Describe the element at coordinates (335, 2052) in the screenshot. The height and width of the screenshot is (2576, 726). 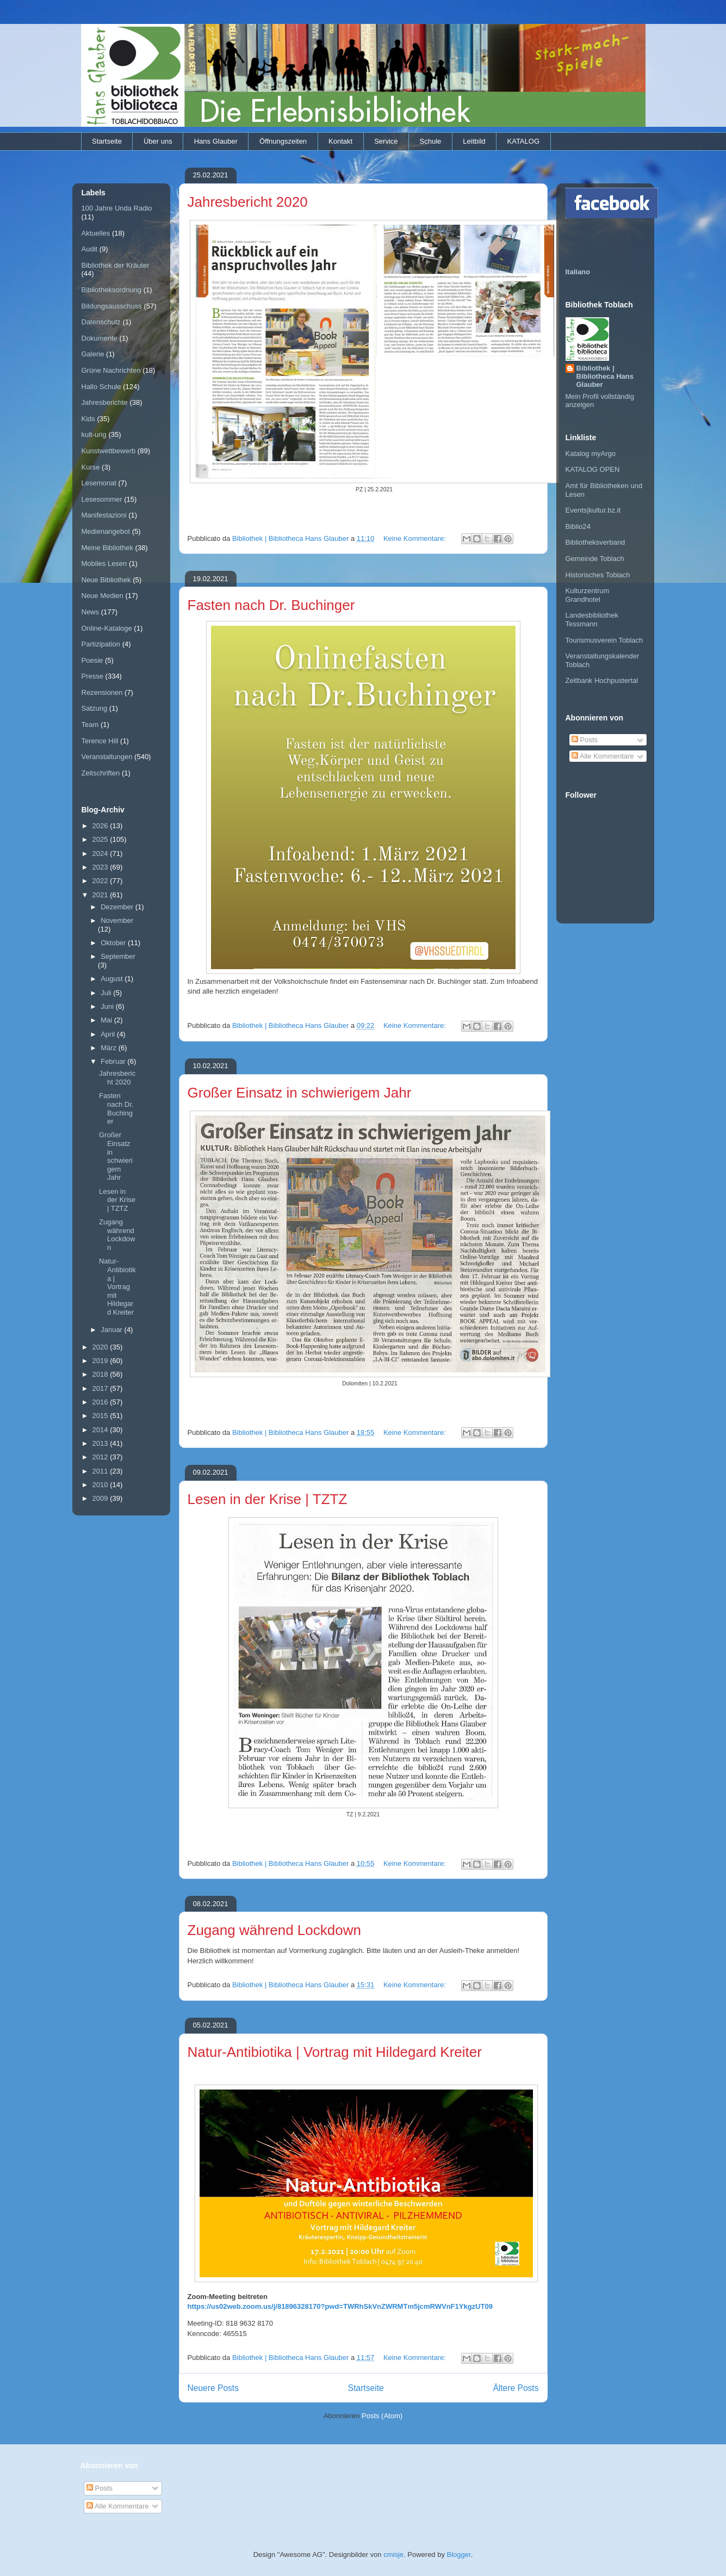
I see `Natur-Antibiotika | Vortrag mit Hildegard Kreiter` at that location.